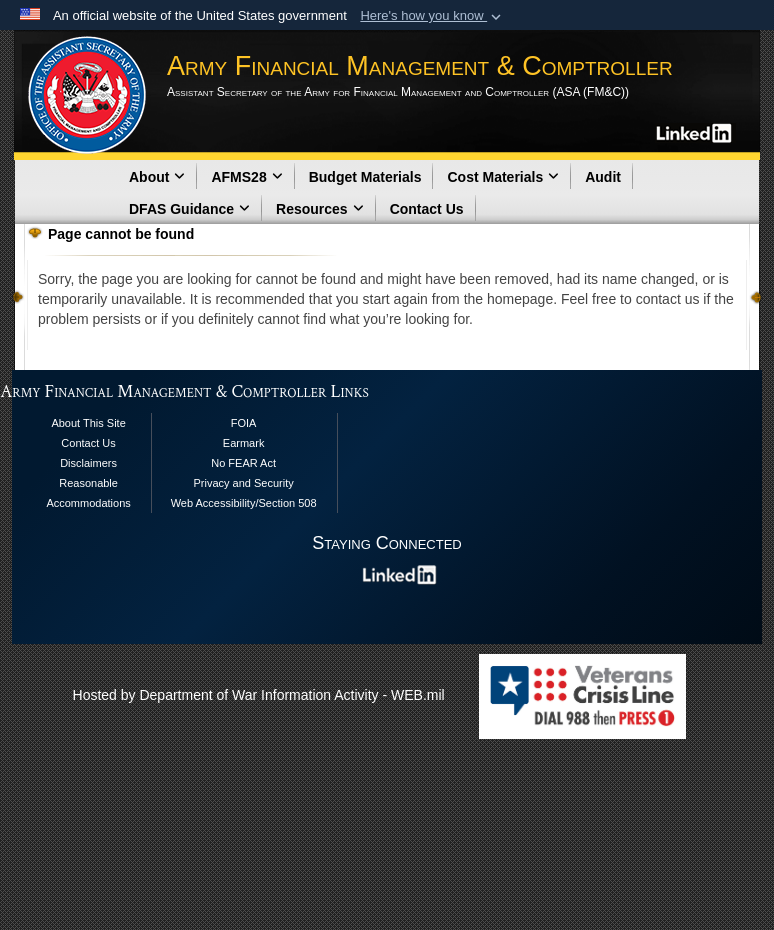 This screenshot has width=774, height=930. Describe the element at coordinates (503, 177) in the screenshot. I see `Cost Materials` at that location.